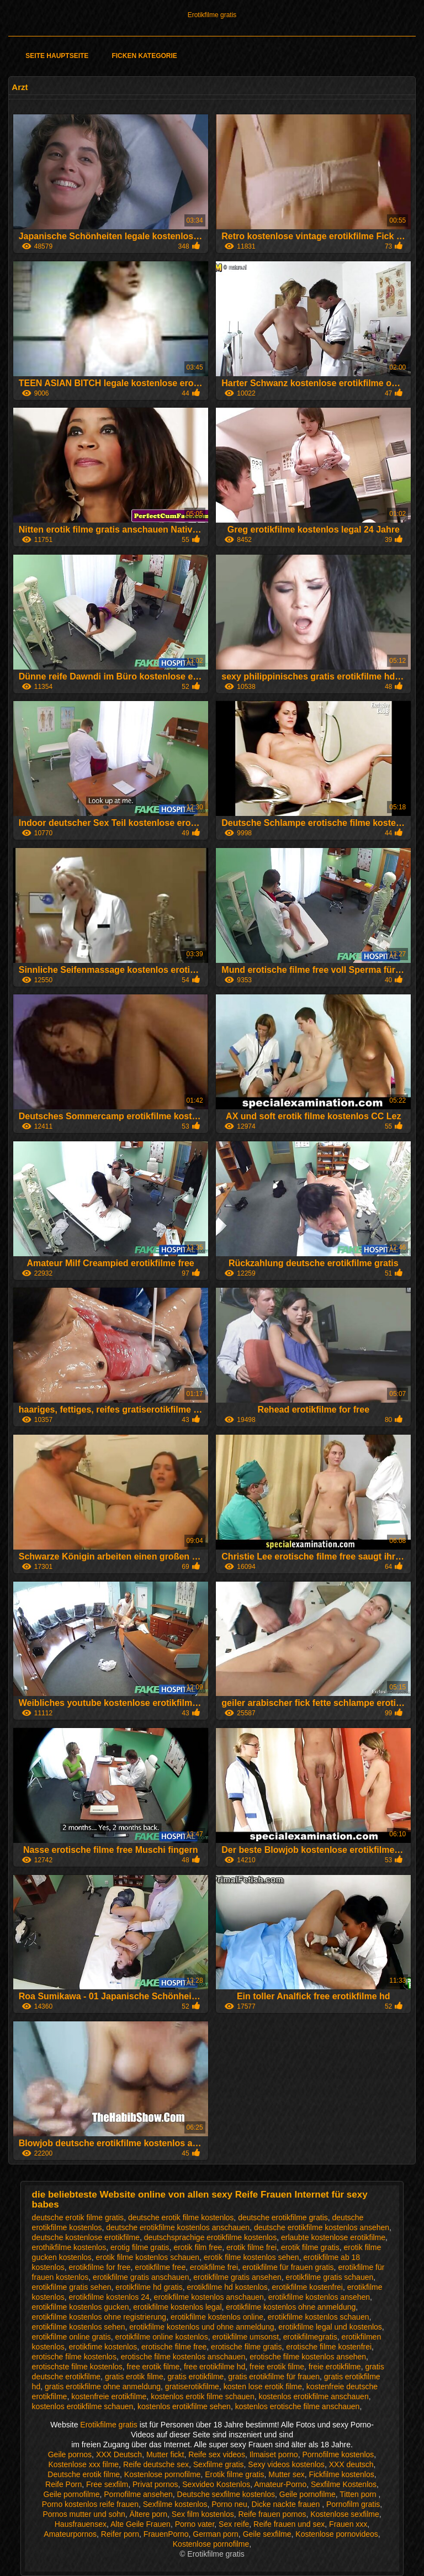 The image size is (424, 2576). What do you see at coordinates (178, 2227) in the screenshot?
I see `deutsche erotikfilme kostenlos anschauen` at bounding box center [178, 2227].